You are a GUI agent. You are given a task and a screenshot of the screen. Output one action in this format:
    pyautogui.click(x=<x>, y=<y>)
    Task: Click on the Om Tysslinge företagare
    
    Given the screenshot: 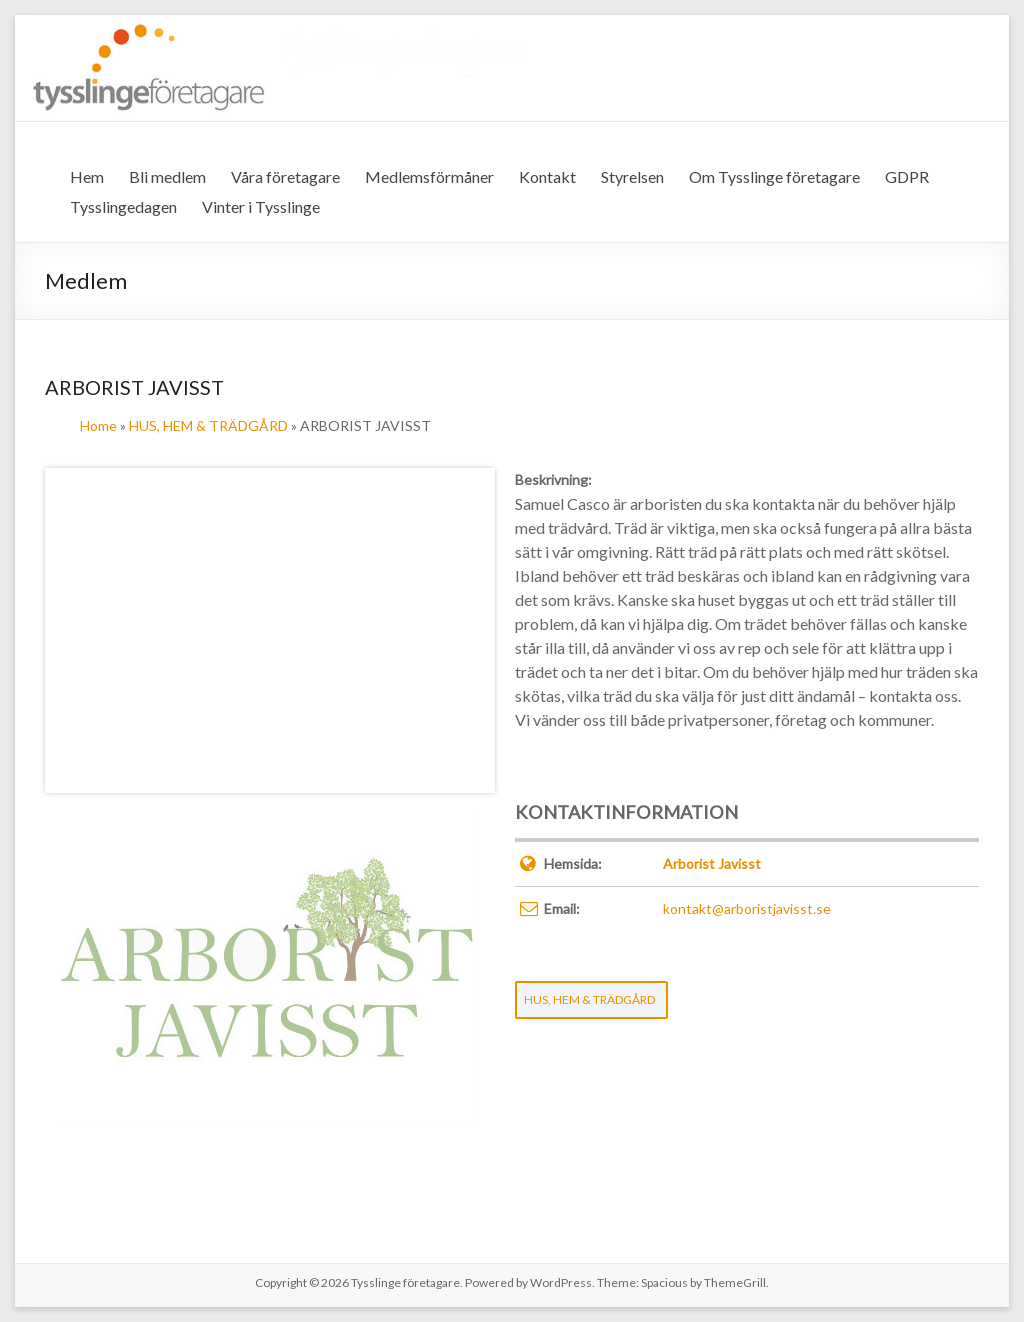 What is the action you would take?
    pyautogui.click(x=774, y=176)
    